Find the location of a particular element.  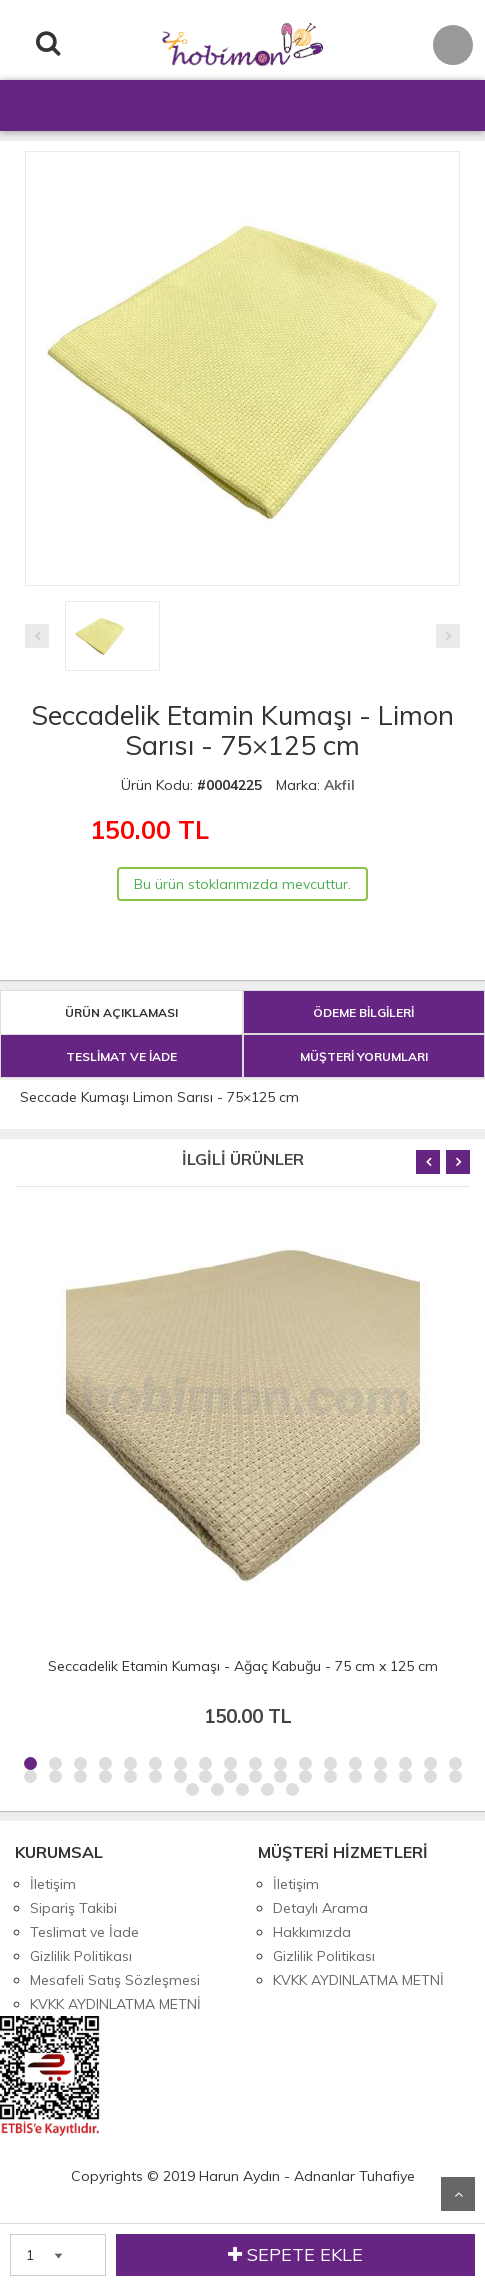

Hakkımızda is located at coordinates (312, 1932).